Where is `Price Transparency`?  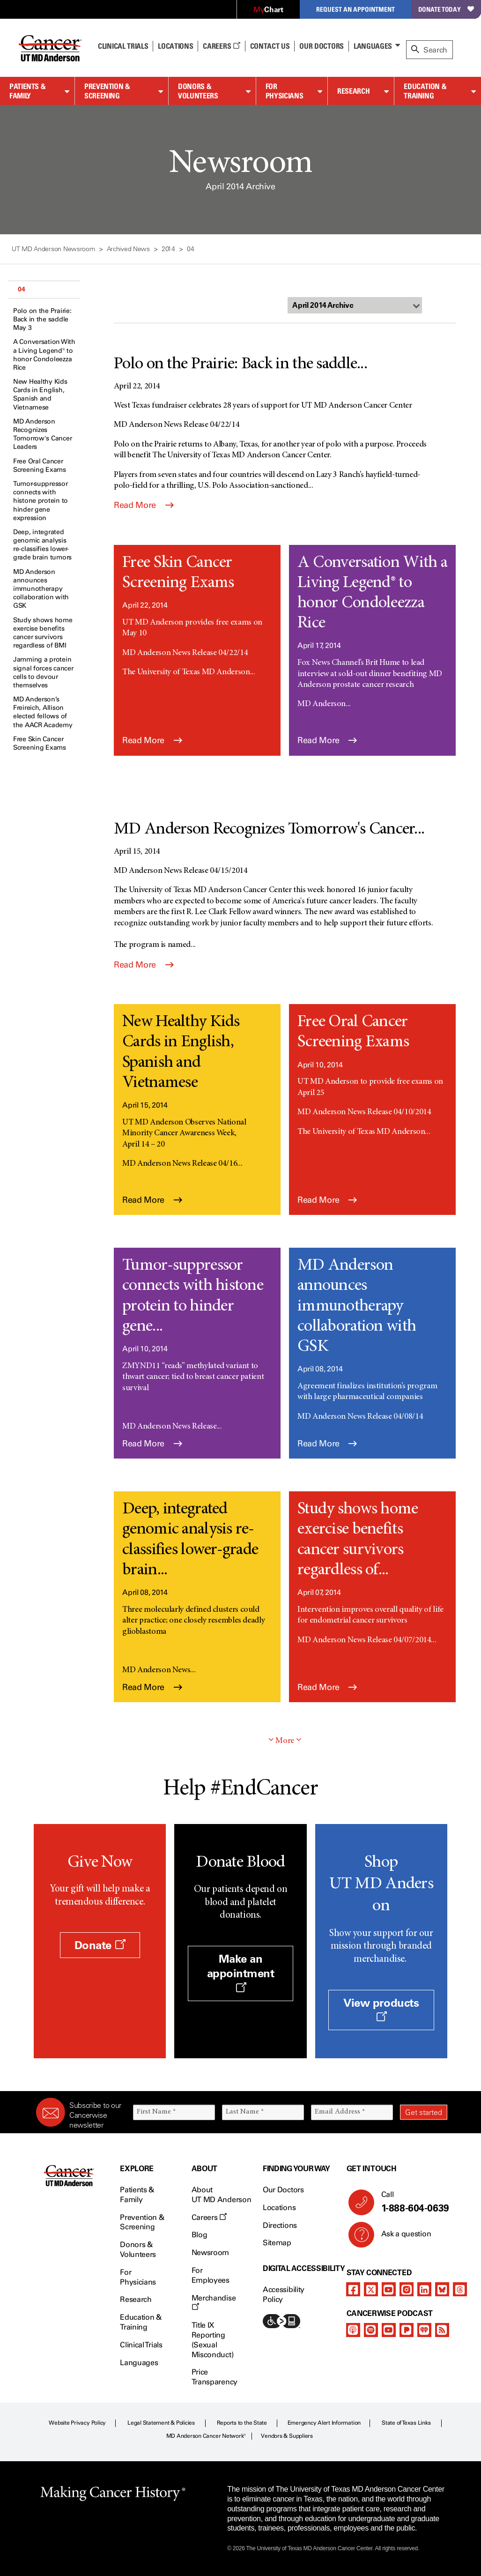
Price Transparency is located at coordinates (214, 2377).